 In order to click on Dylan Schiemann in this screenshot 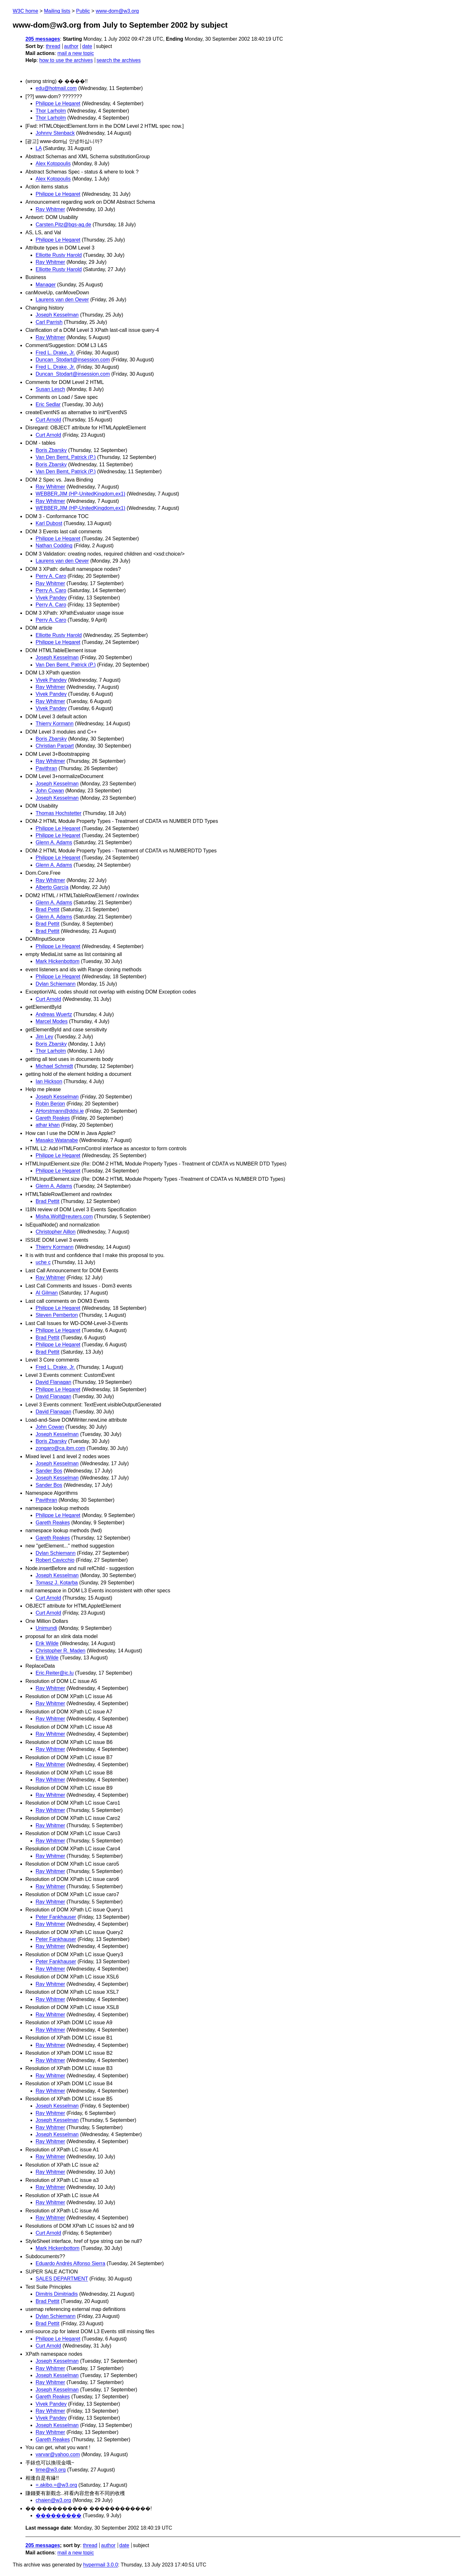, I will do `click(55, 984)`.